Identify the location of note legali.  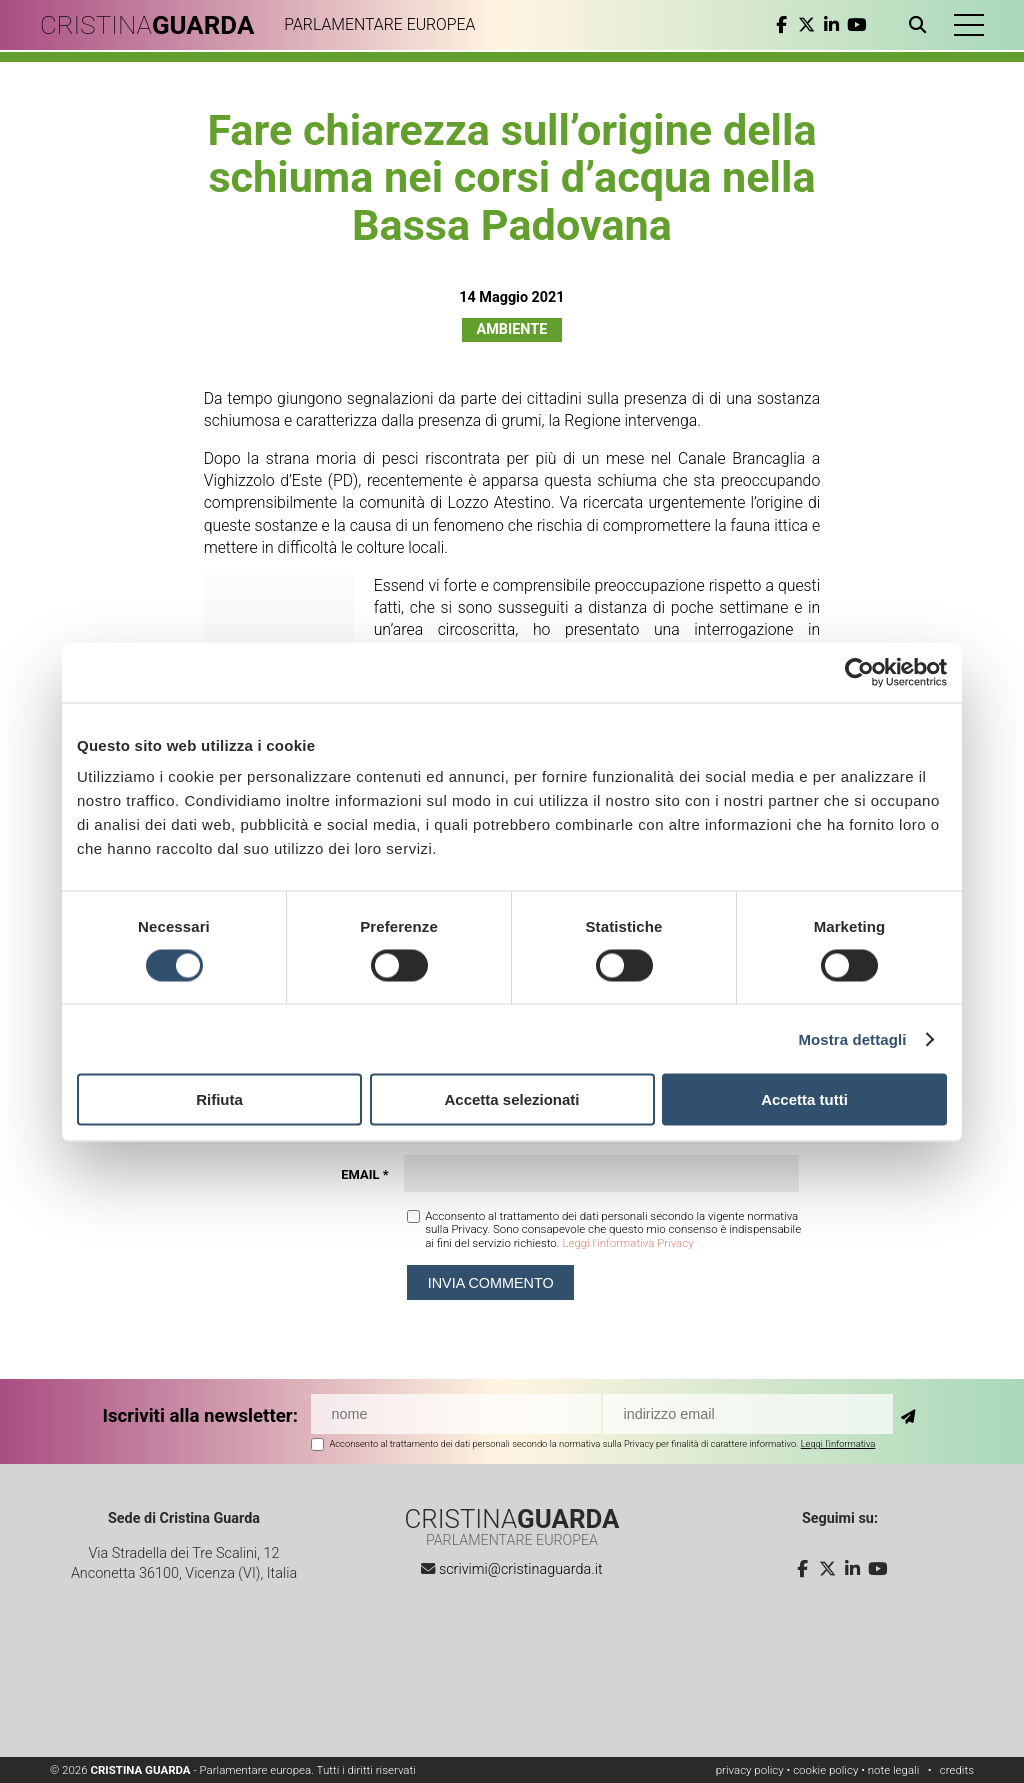
(894, 1770).